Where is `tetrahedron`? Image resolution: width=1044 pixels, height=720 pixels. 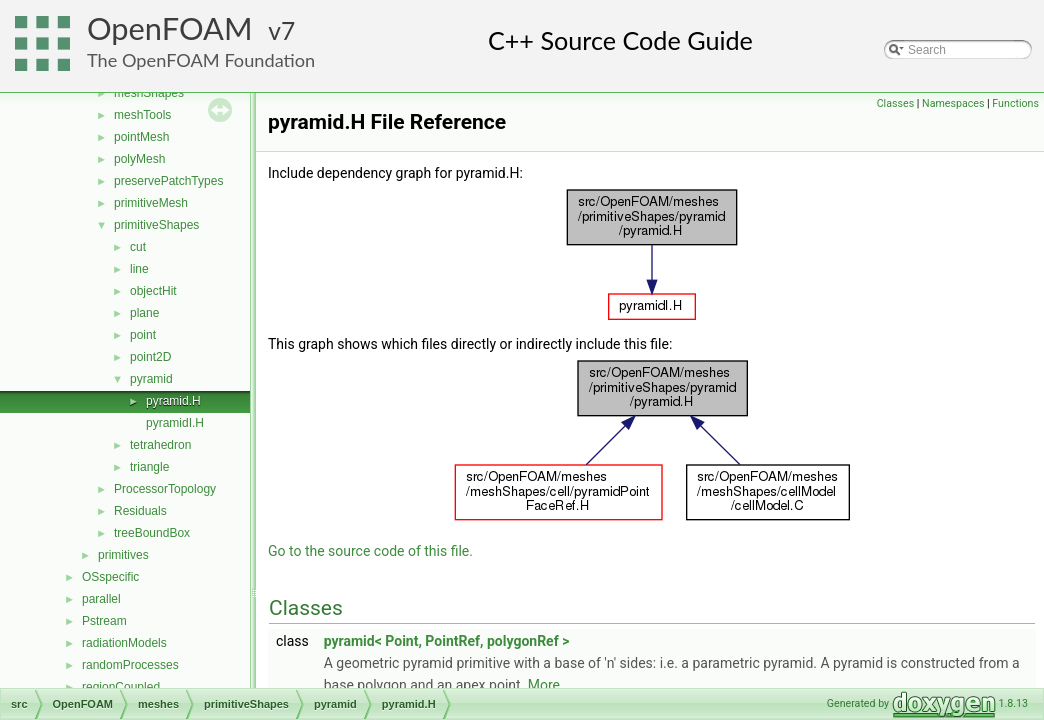
tetrahedron is located at coordinates (160, 445).